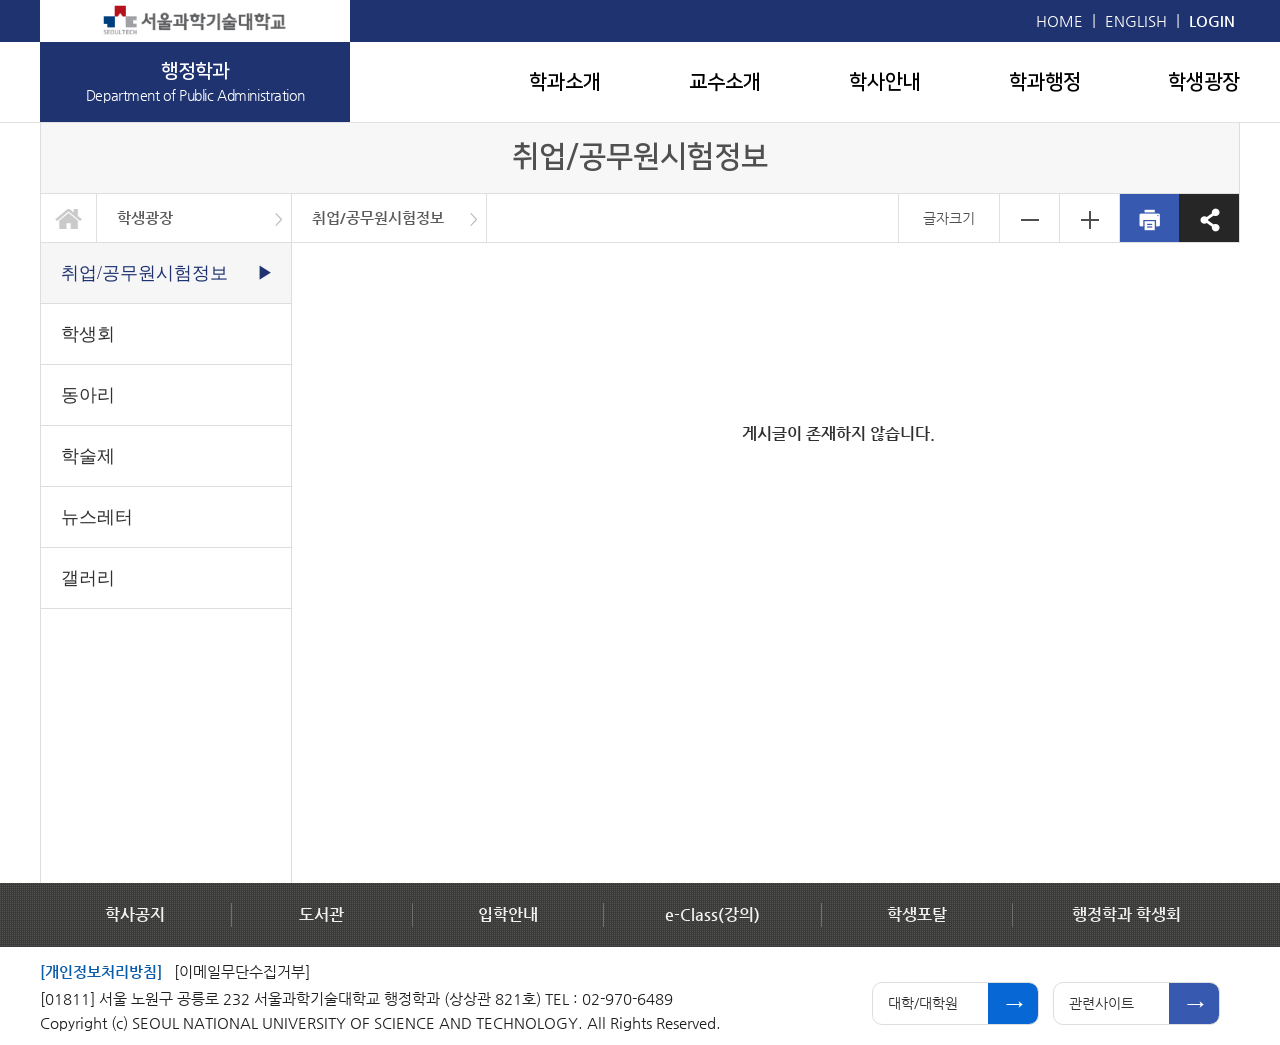 This screenshot has width=1280, height=1045. Describe the element at coordinates (1101, 1003) in the screenshot. I see `관련사이트` at that location.